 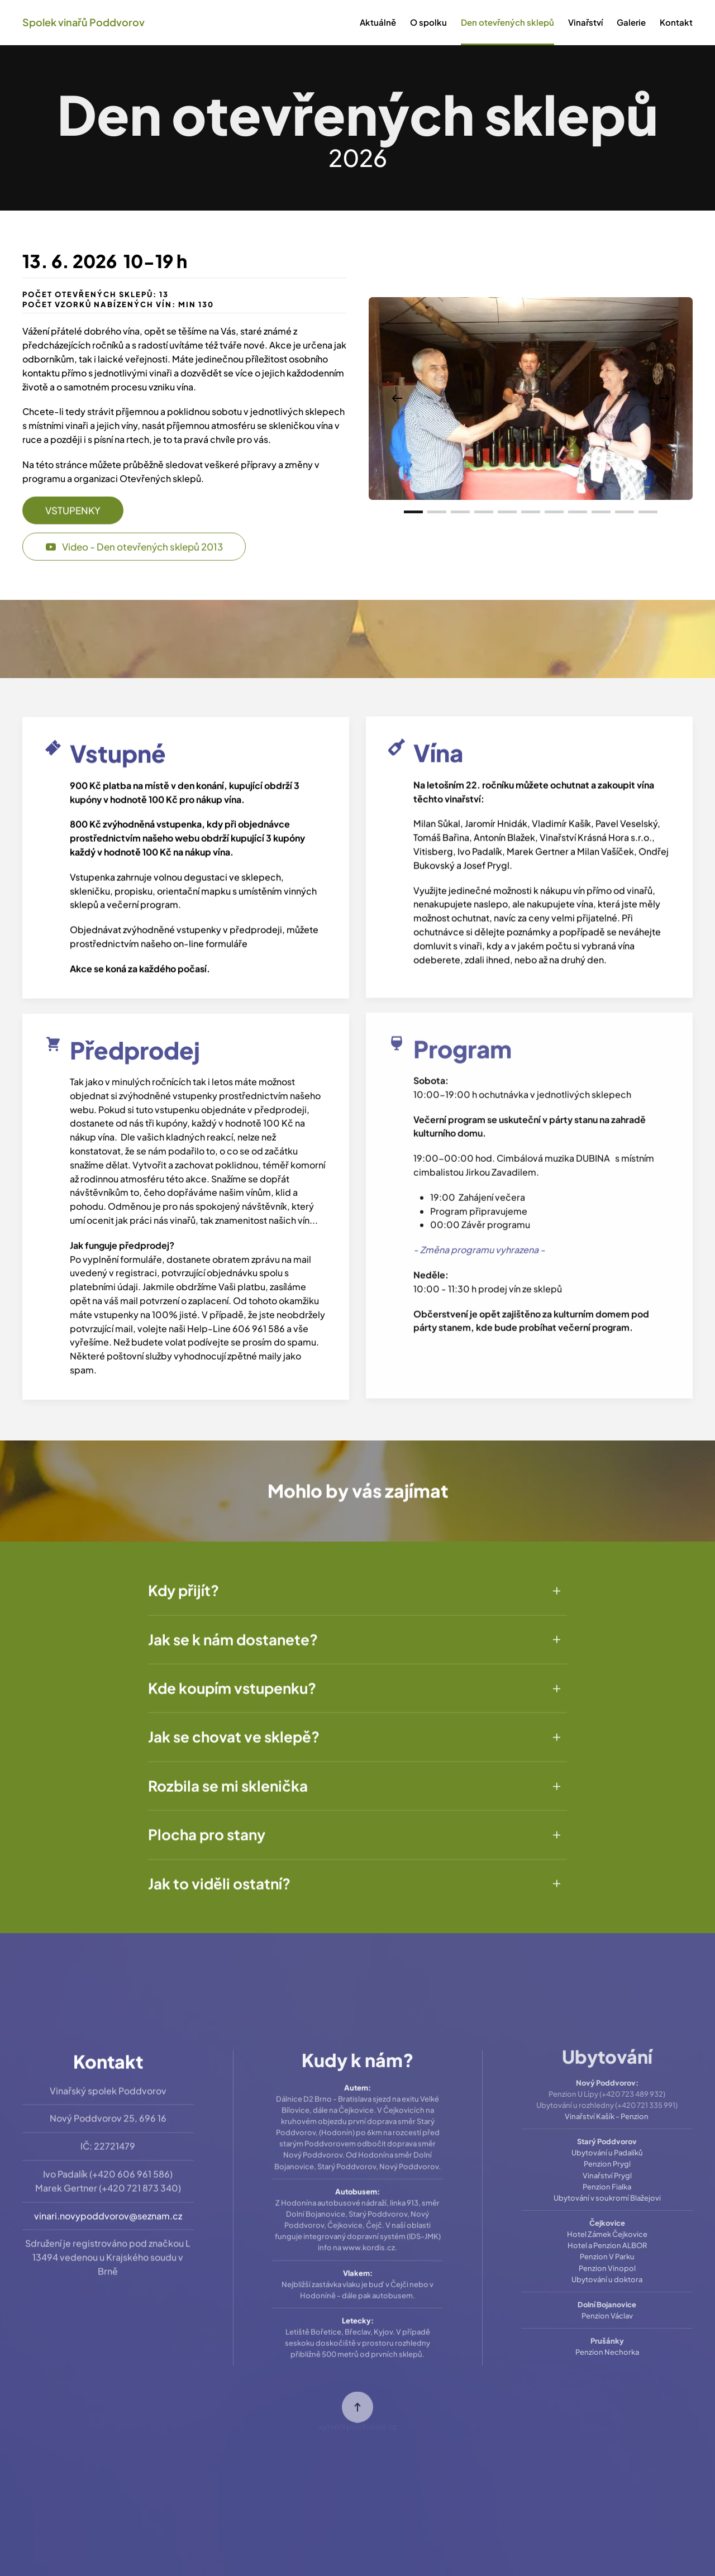 I want to click on Vinařství, so click(x=585, y=22).